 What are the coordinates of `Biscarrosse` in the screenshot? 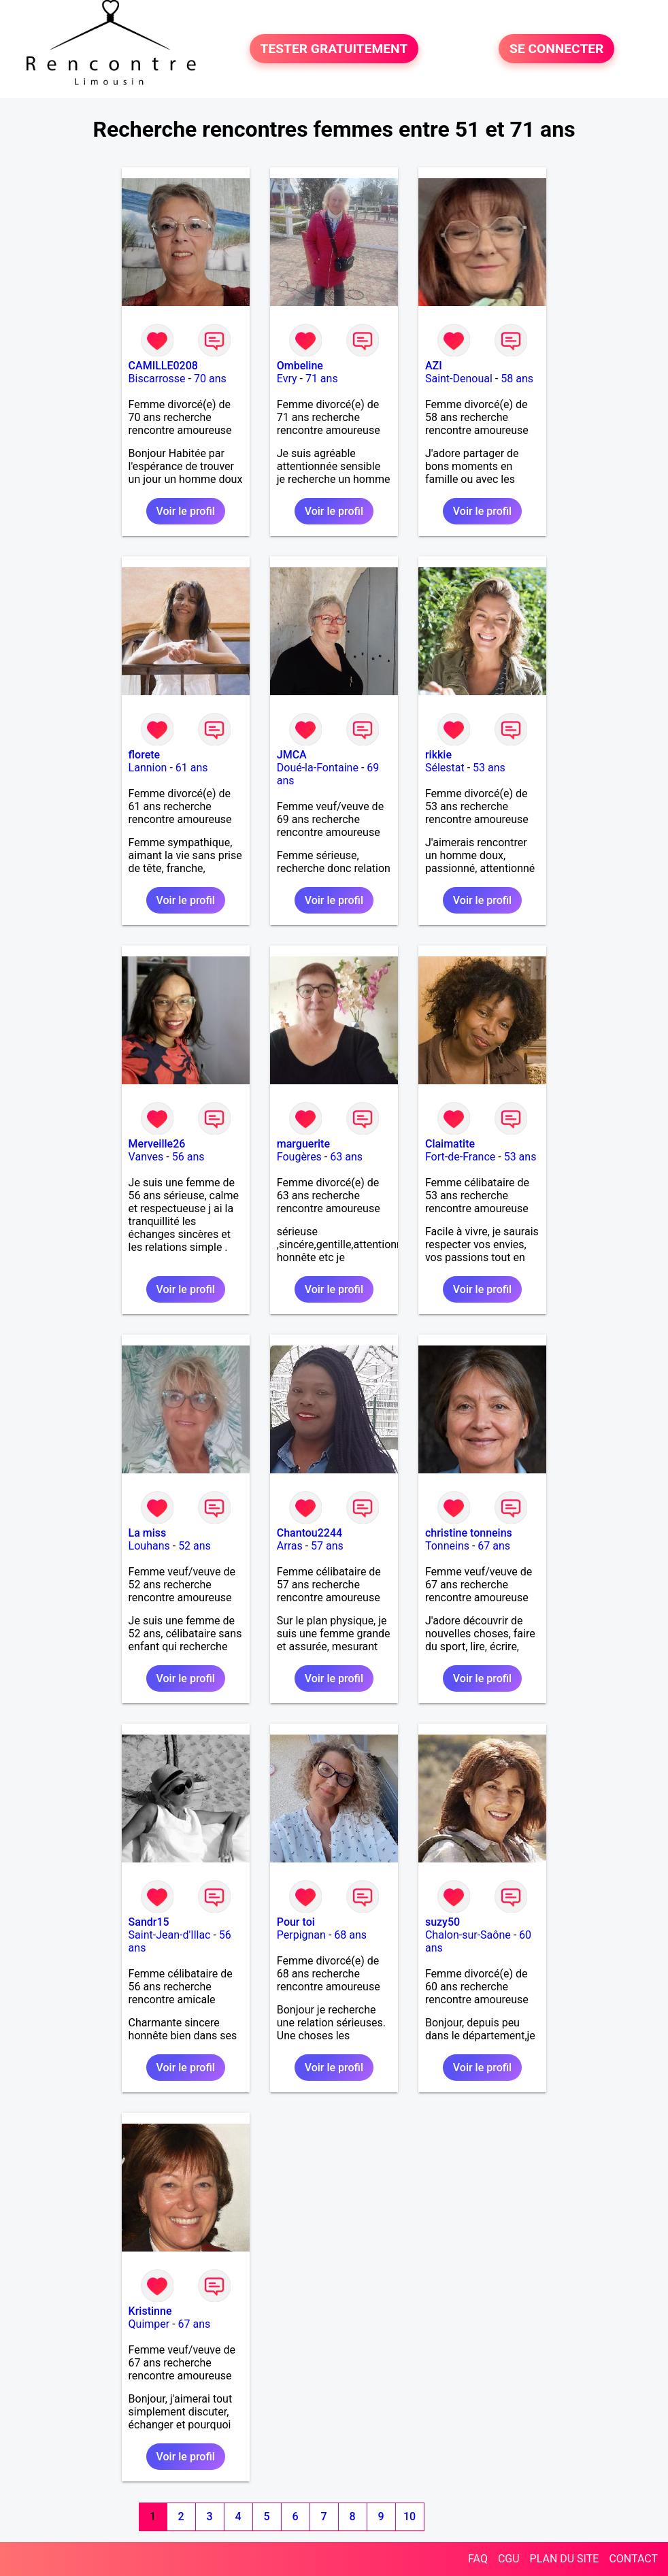 It's located at (157, 378).